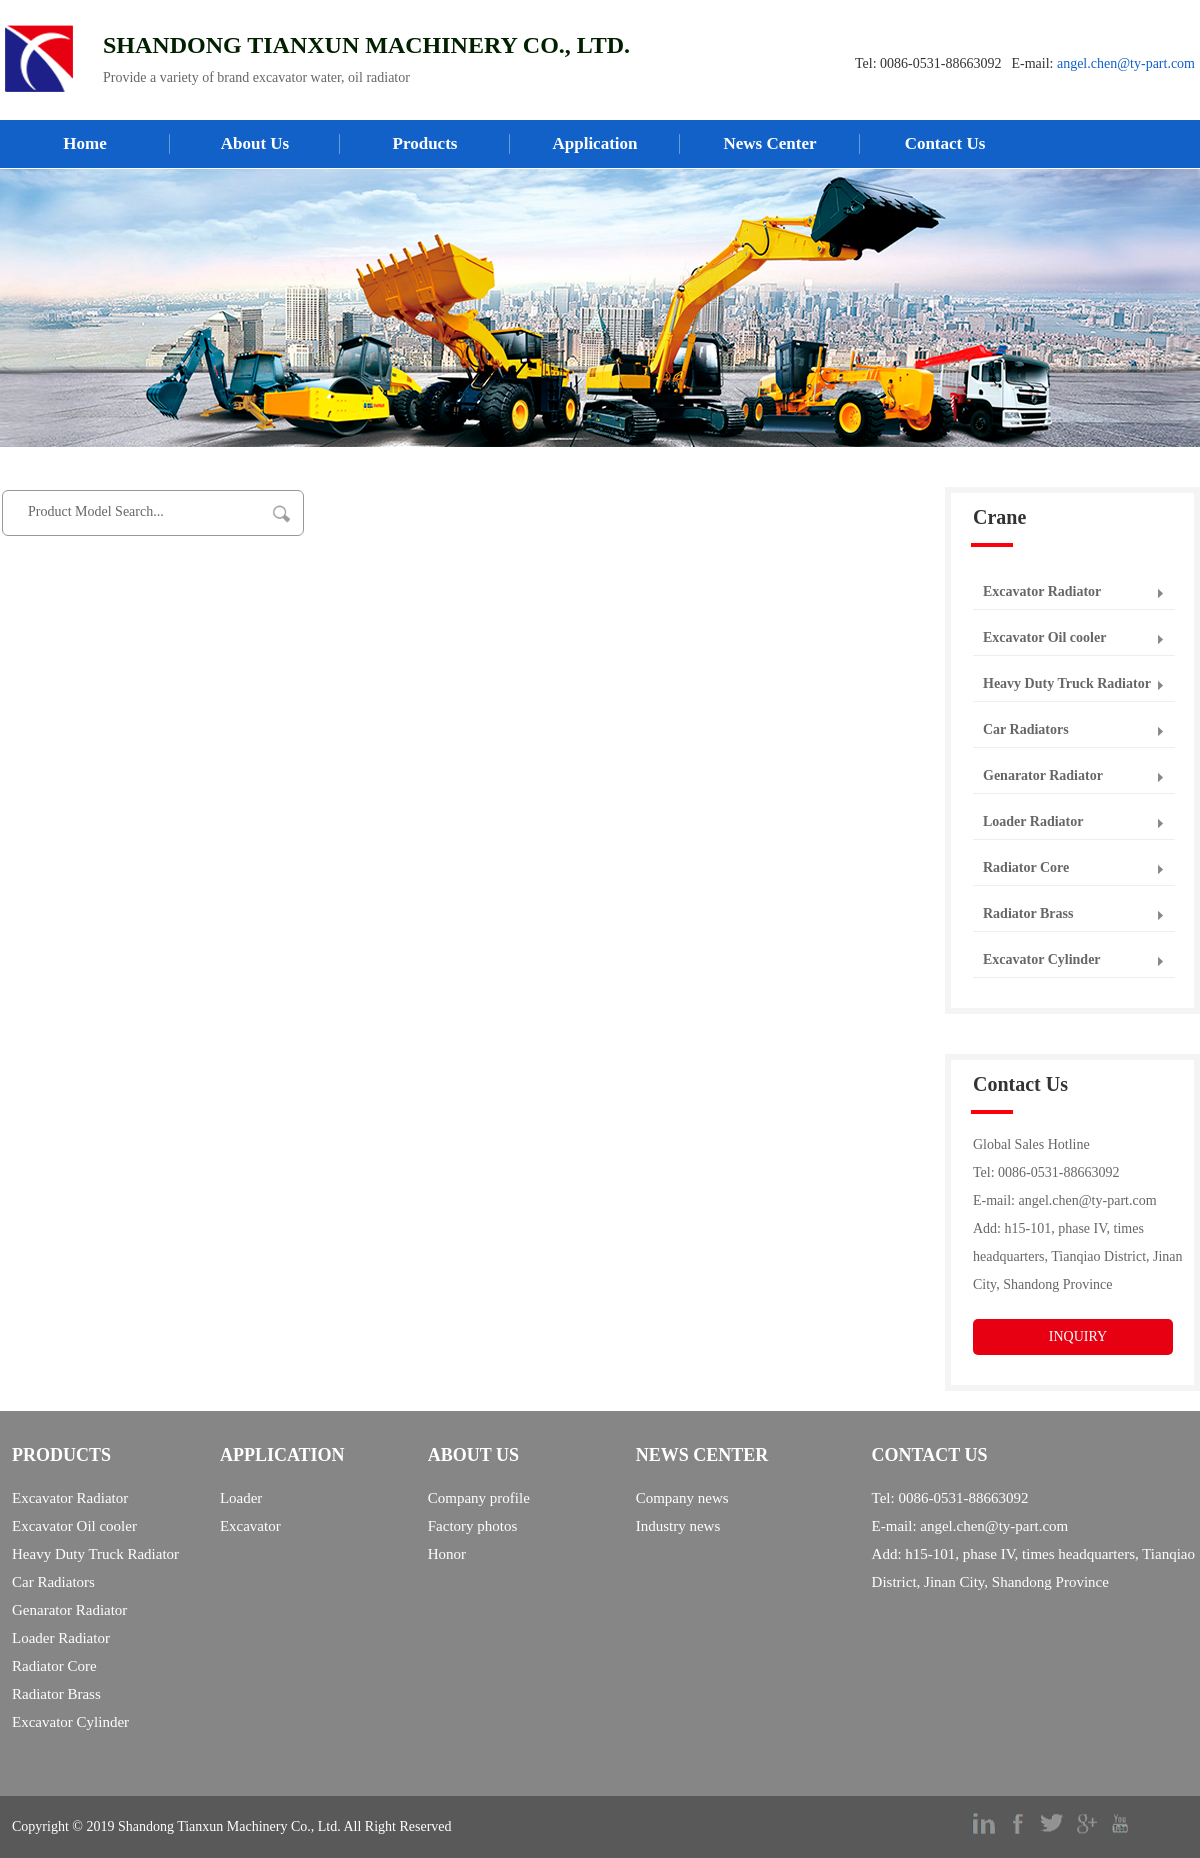 The width and height of the screenshot is (1200, 1858). Describe the element at coordinates (1026, 867) in the screenshot. I see `Radiator Core` at that location.